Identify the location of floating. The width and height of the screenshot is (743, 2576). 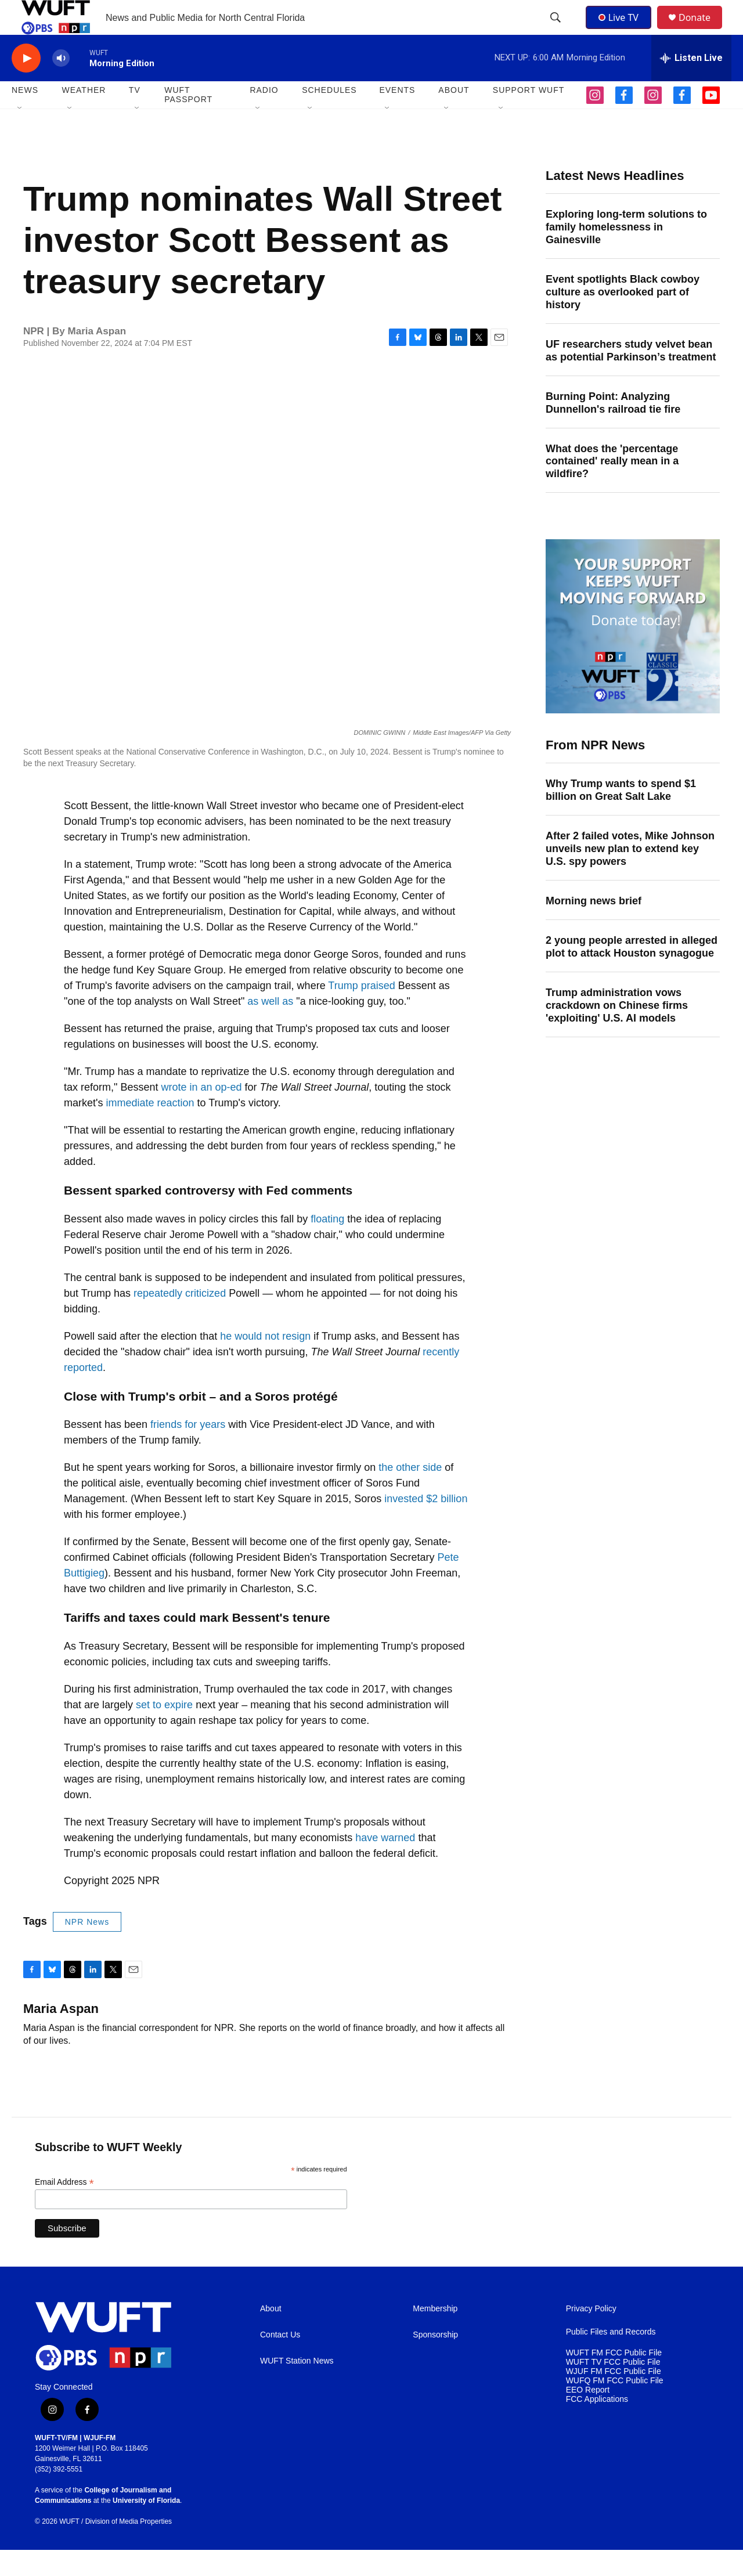
(327, 1245).